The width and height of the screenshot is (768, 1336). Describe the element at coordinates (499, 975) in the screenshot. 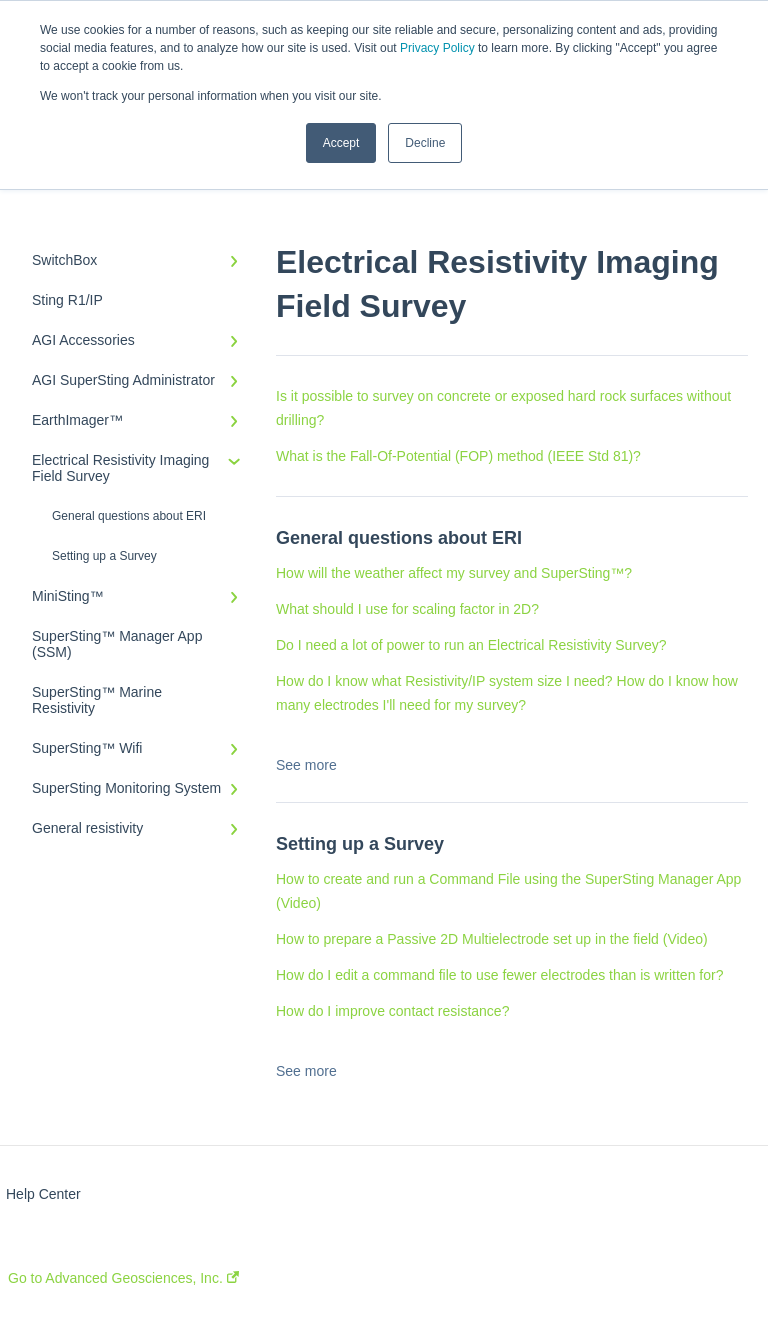

I see `How do I edit a command file to use fewer electrodes than is written for?` at that location.